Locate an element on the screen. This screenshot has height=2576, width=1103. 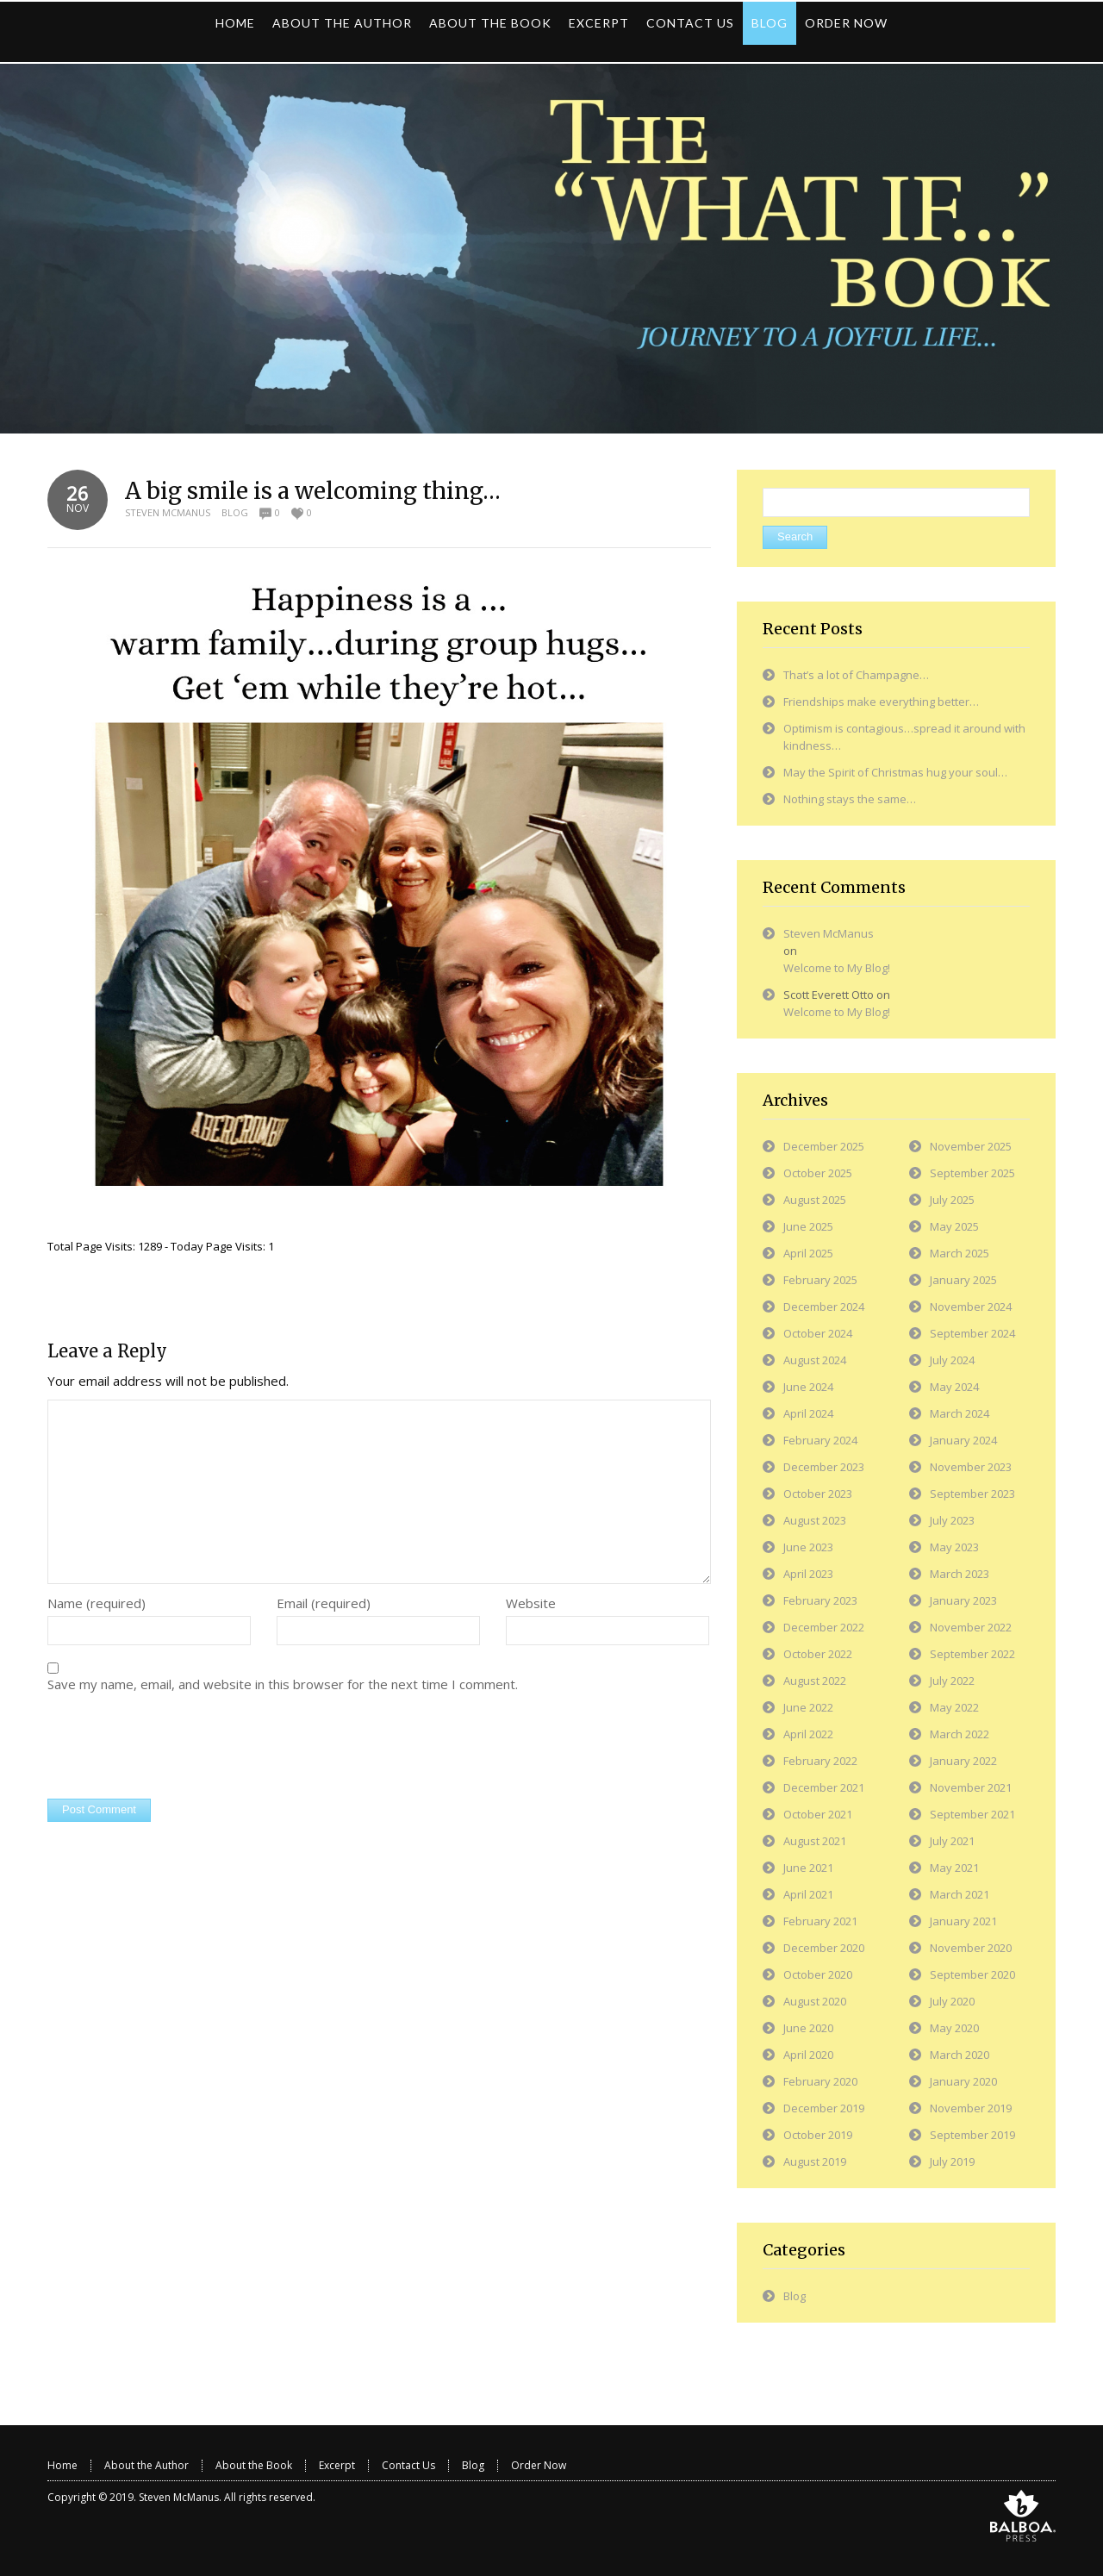
March 2022 is located at coordinates (959, 1734).